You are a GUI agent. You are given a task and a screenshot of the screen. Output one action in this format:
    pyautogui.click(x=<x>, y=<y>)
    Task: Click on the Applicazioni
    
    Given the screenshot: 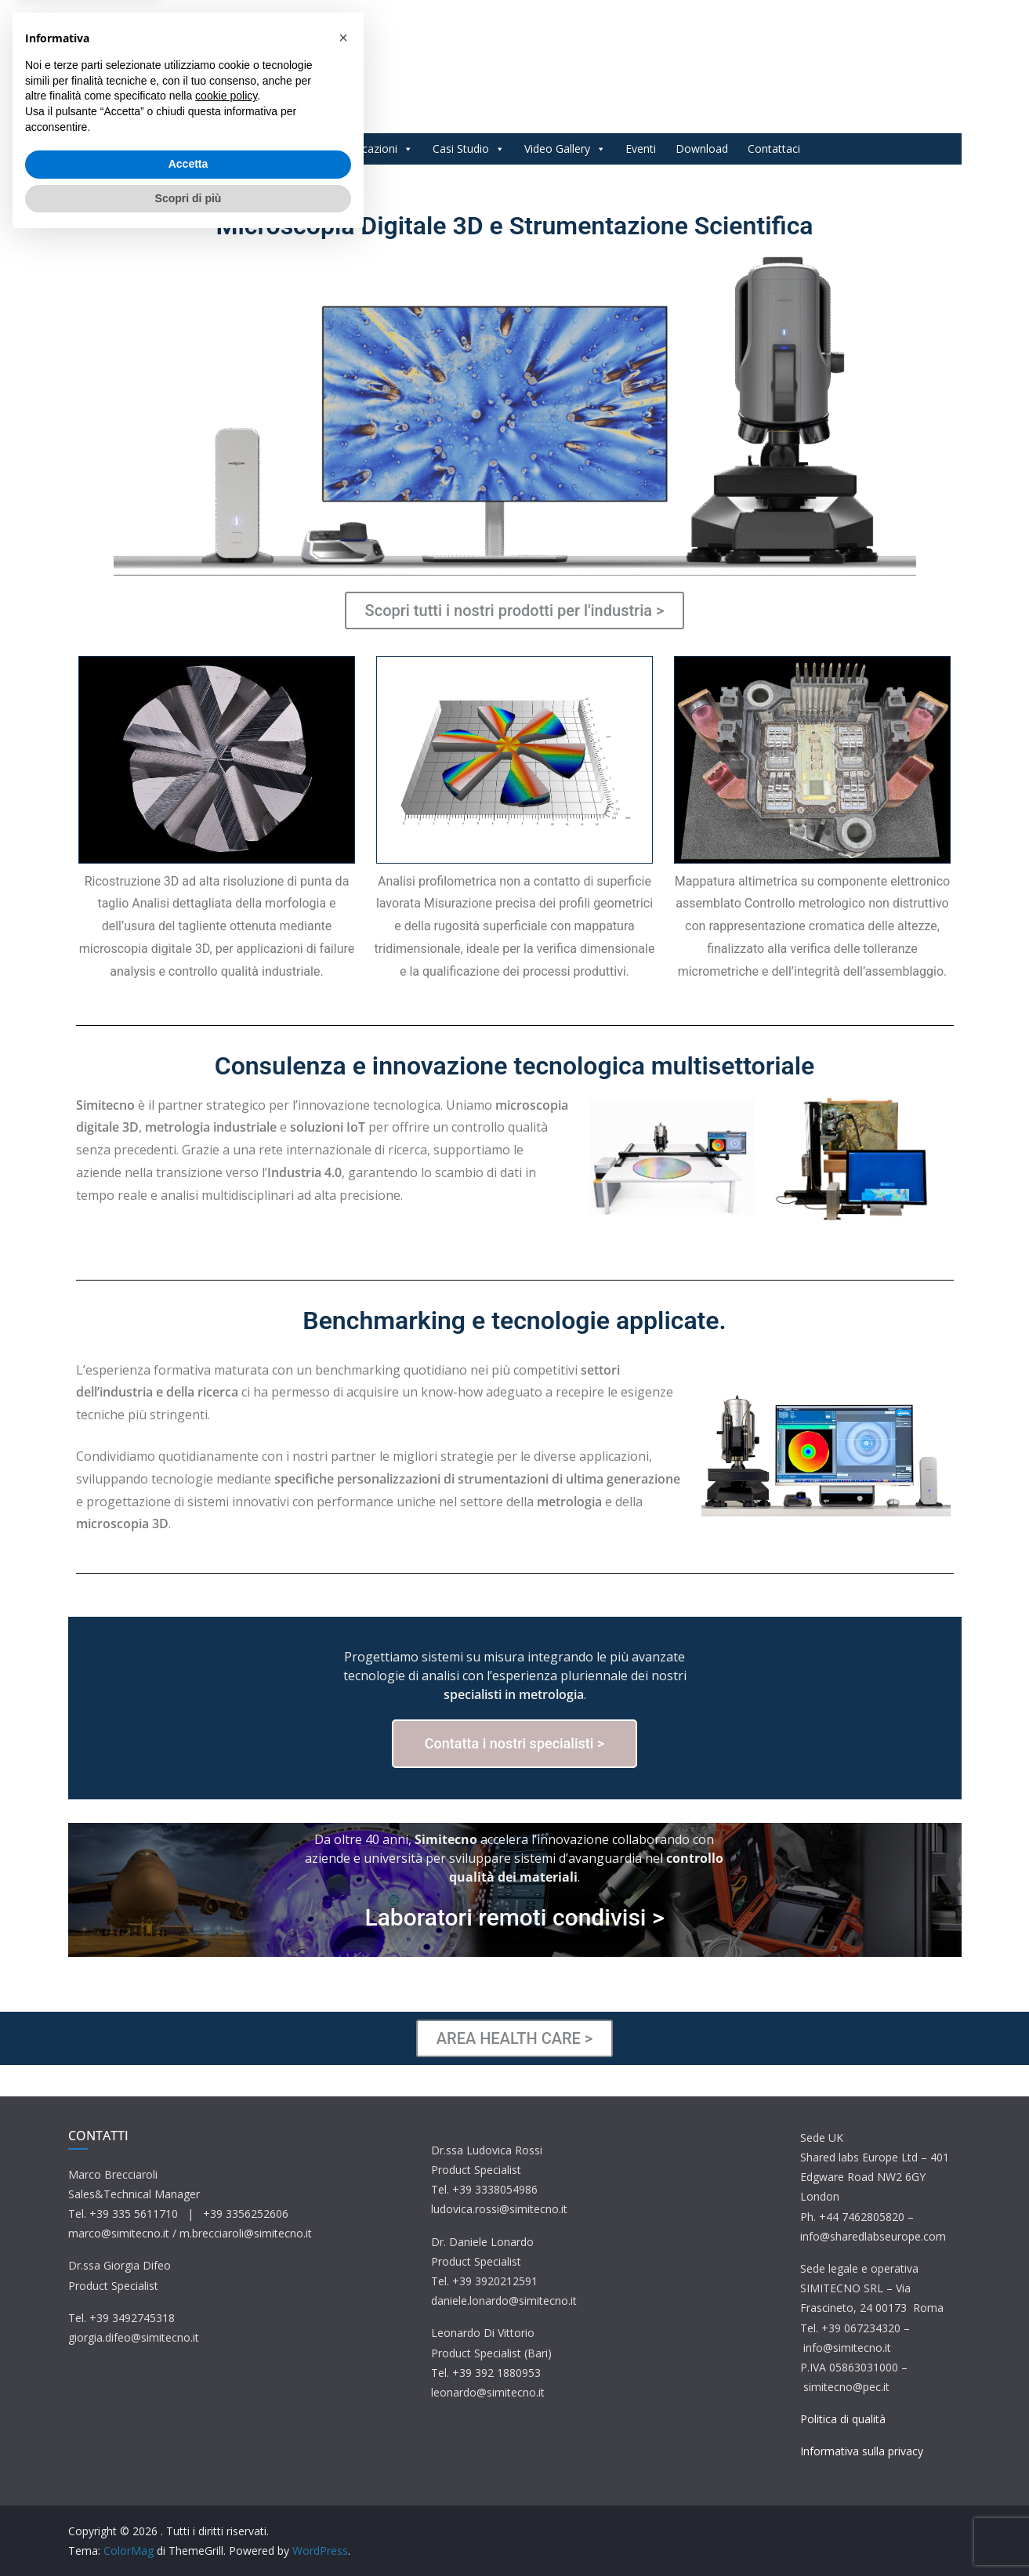 What is the action you would take?
    pyautogui.click(x=375, y=149)
    